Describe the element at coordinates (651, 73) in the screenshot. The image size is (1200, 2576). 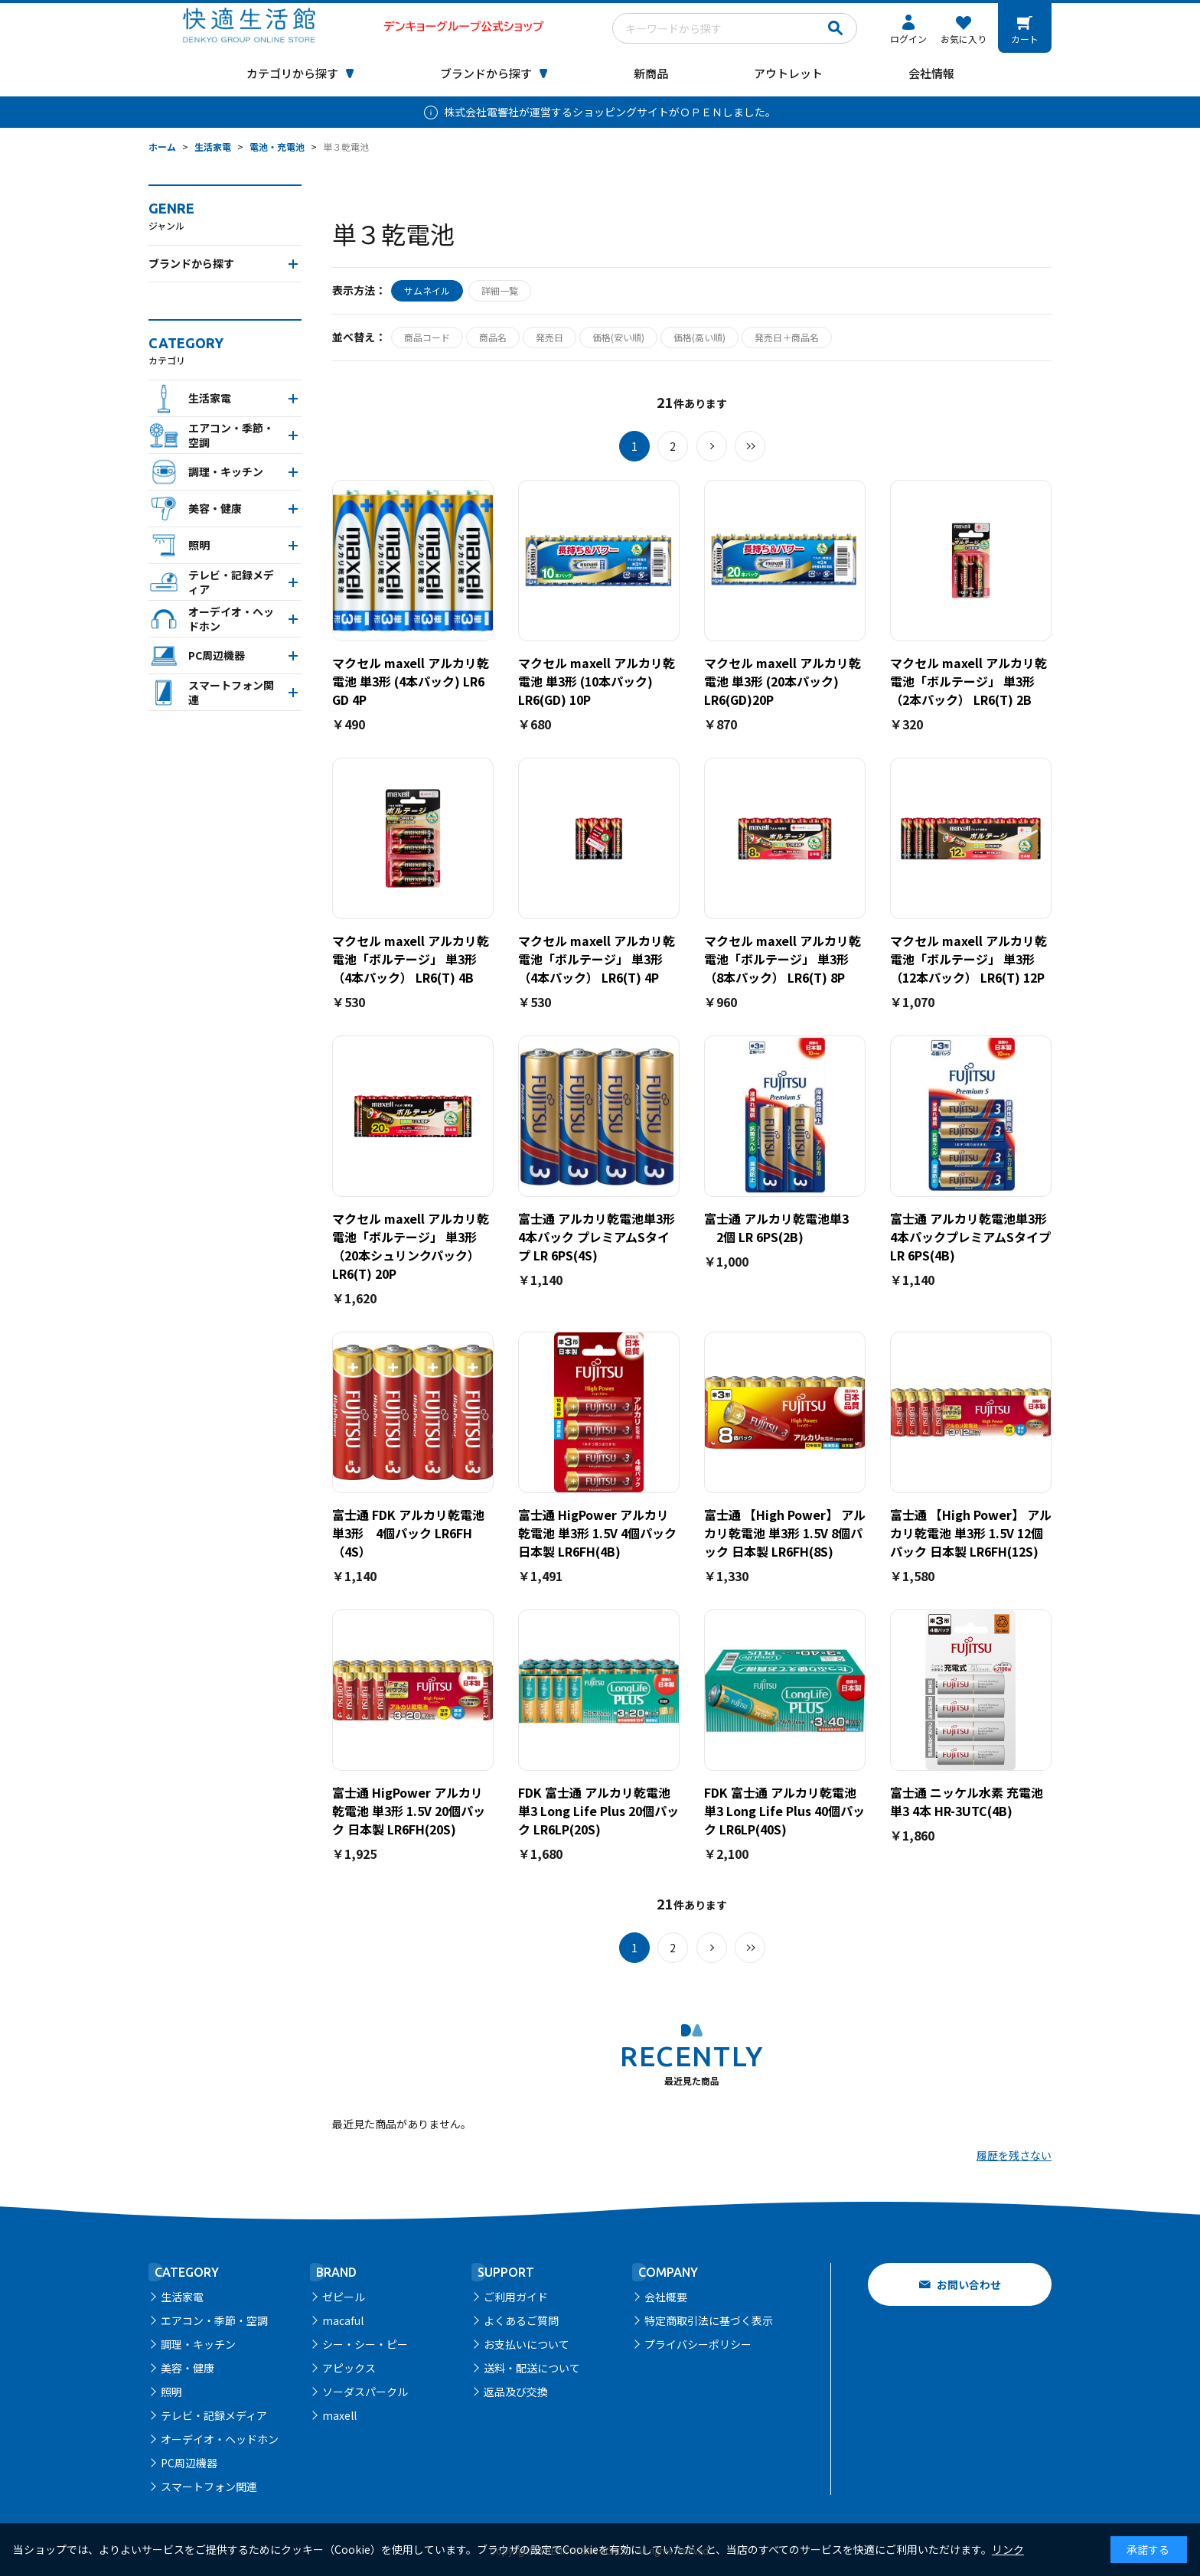
I see `新商品` at that location.